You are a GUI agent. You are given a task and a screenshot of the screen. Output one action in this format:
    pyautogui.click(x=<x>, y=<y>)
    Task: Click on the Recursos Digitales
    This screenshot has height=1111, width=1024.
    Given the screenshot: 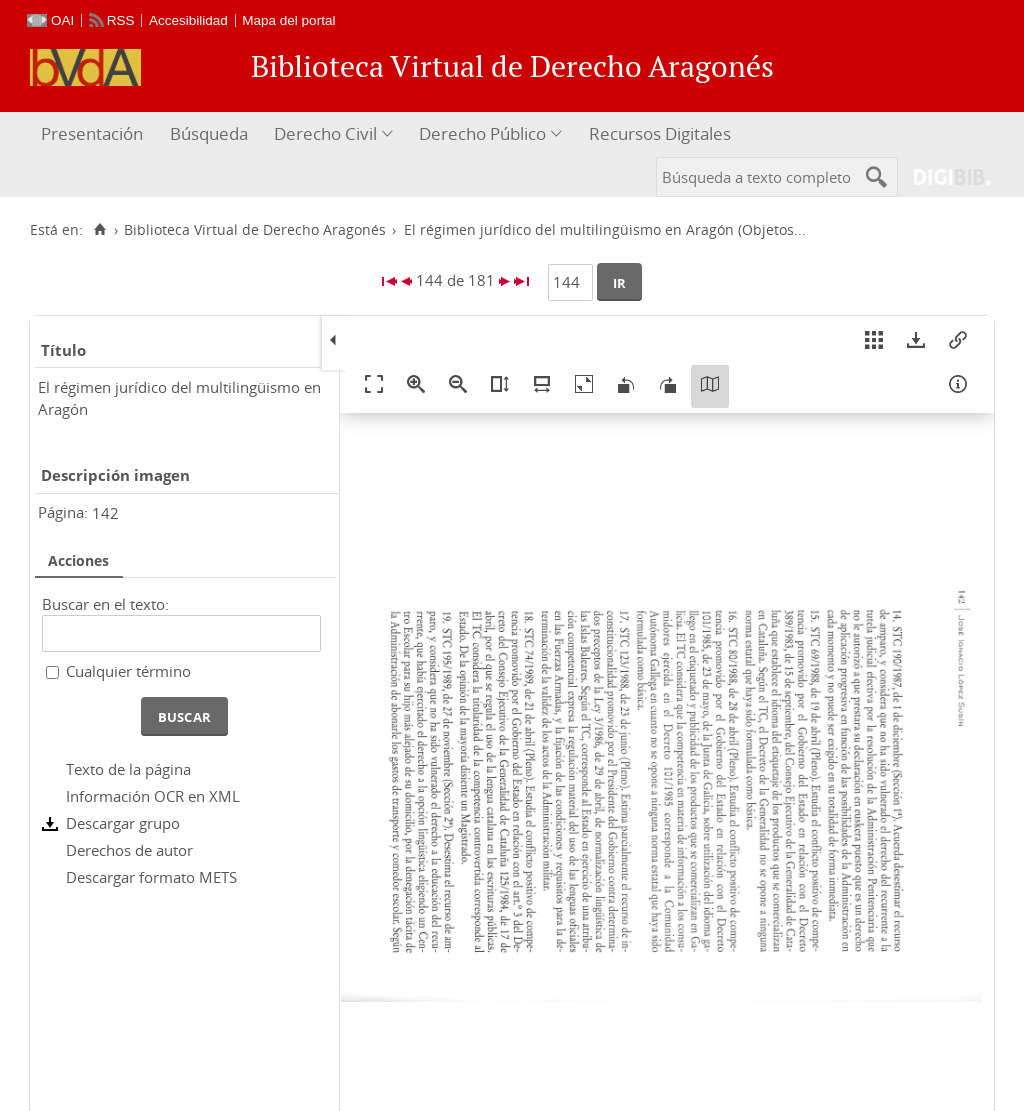 What is the action you would take?
    pyautogui.click(x=660, y=133)
    